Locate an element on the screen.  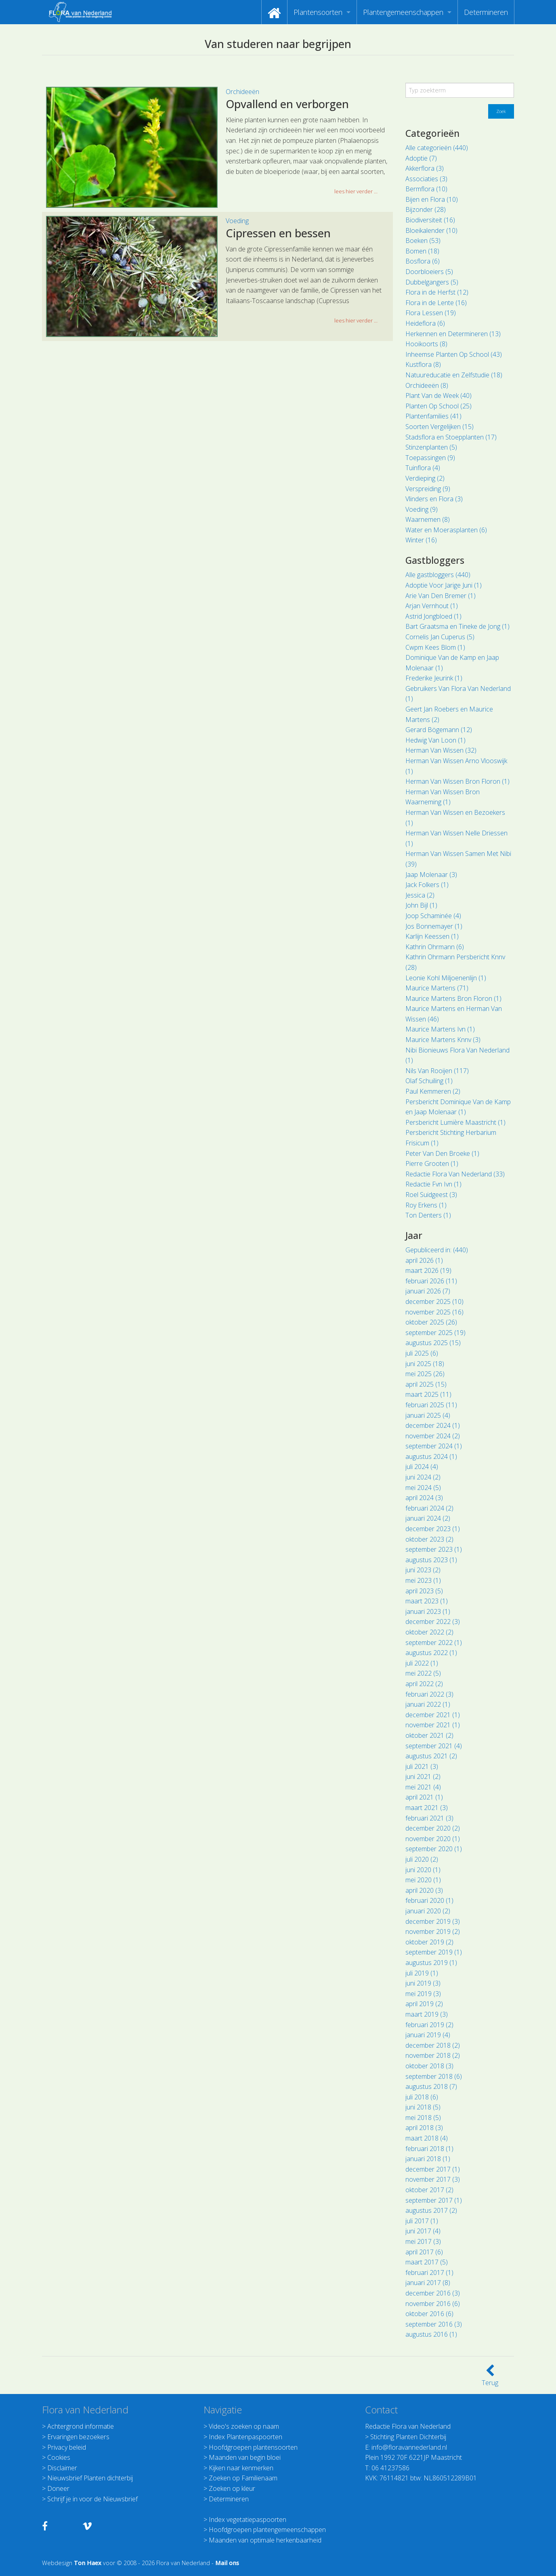
januari 2024 (2) is located at coordinates (427, 1518).